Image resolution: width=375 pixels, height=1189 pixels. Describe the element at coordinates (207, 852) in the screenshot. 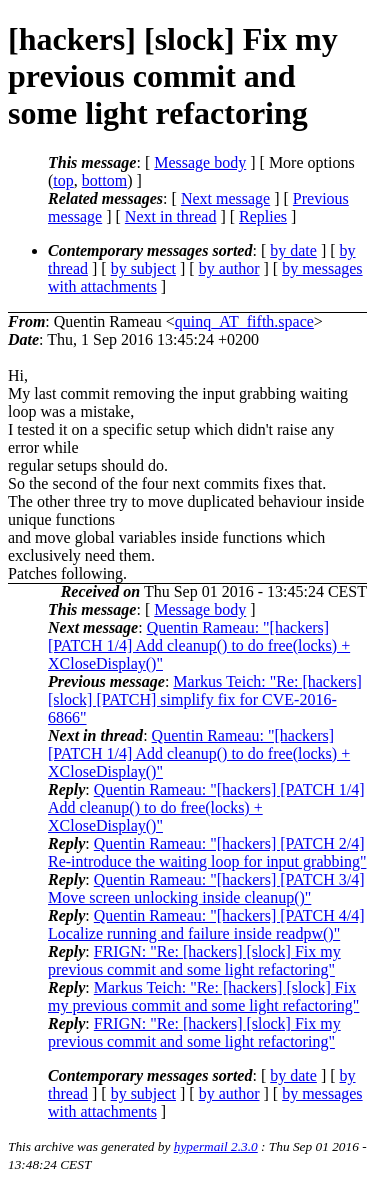

I see `Quentin Rameau: "[hackers] [PATCH 2/4] Re-introduce the waiting loop for input grabbing"` at that location.